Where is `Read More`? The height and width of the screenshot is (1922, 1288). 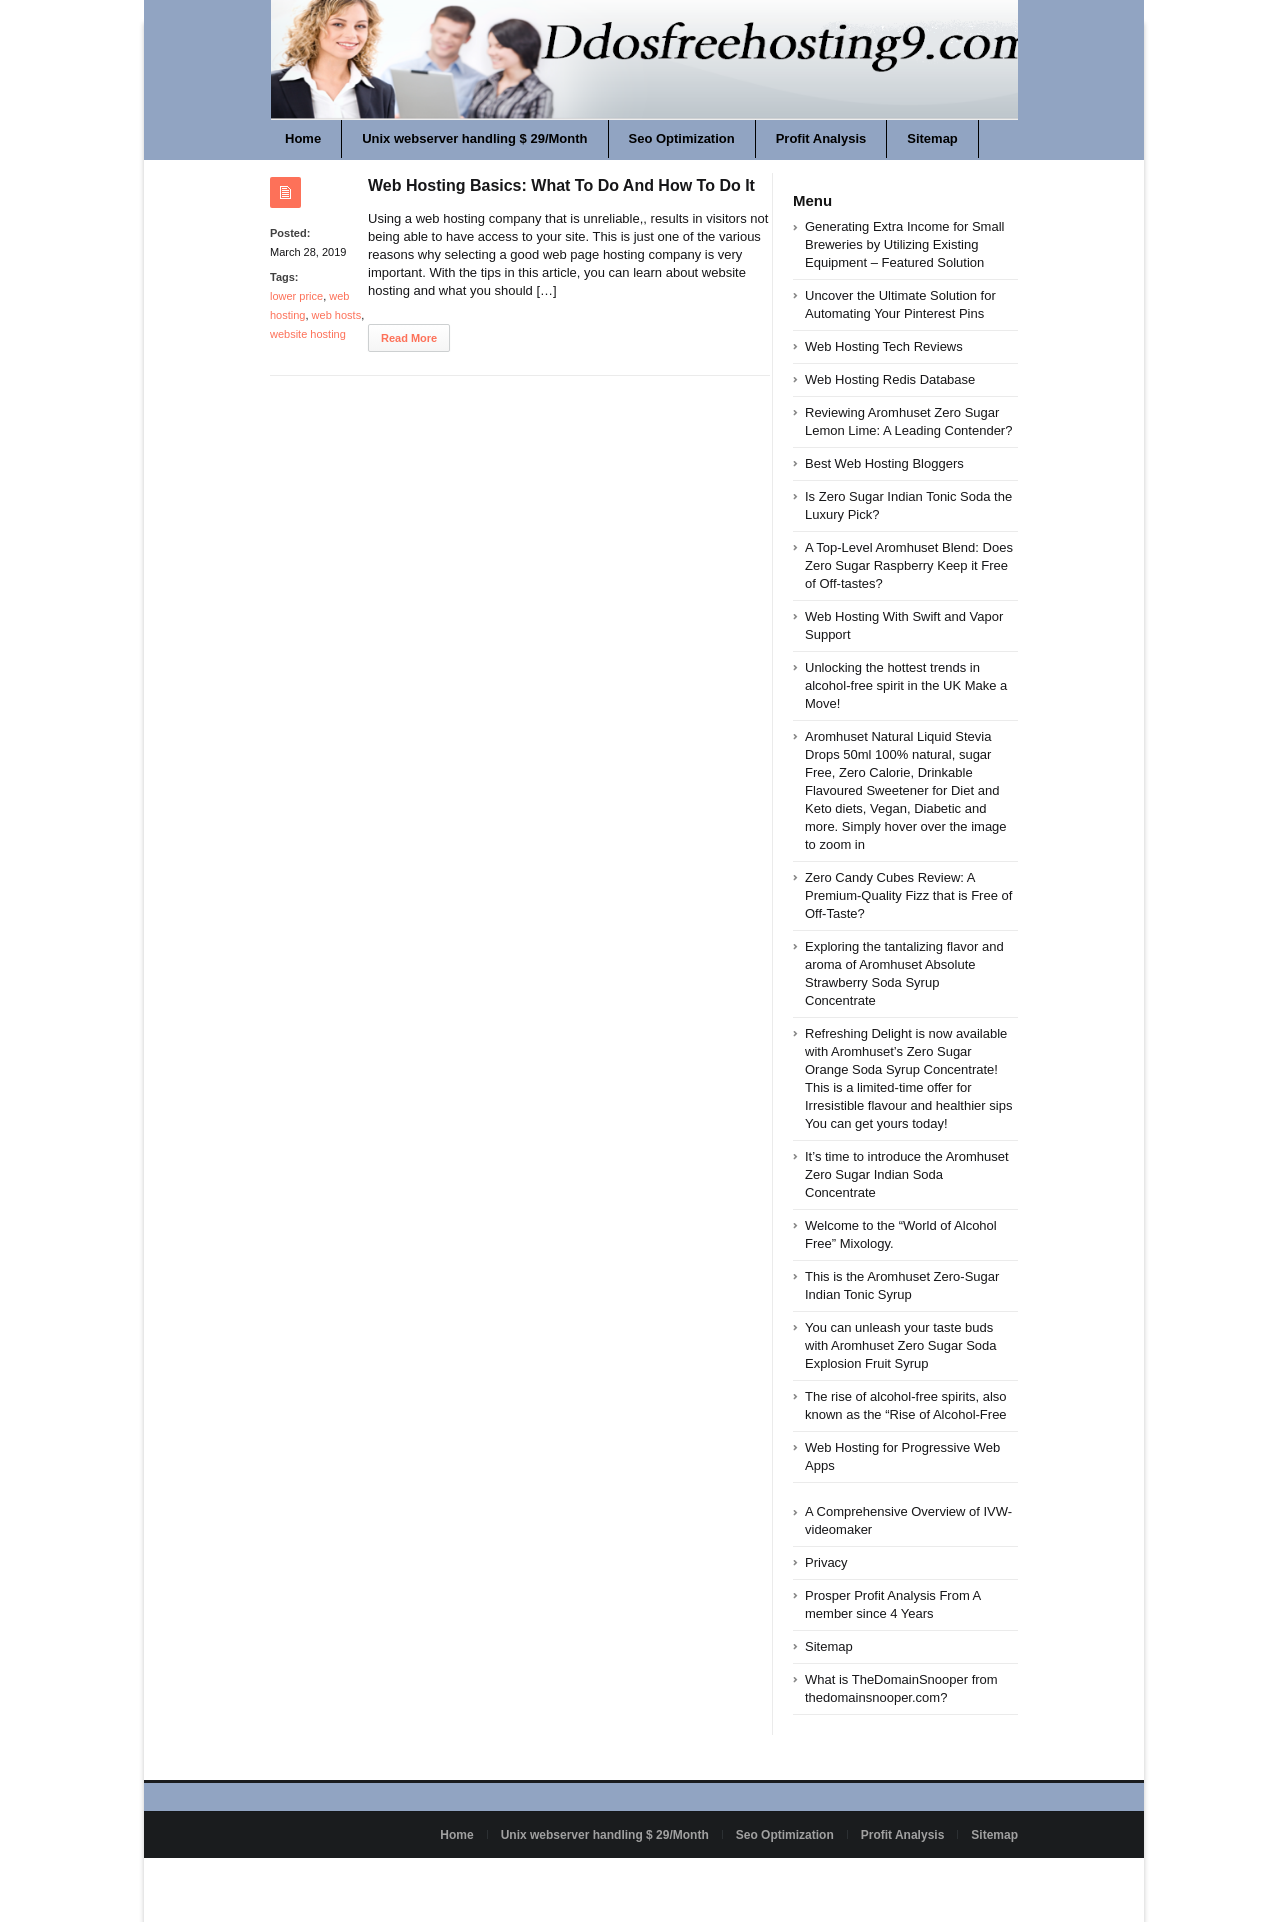
Read More is located at coordinates (409, 338).